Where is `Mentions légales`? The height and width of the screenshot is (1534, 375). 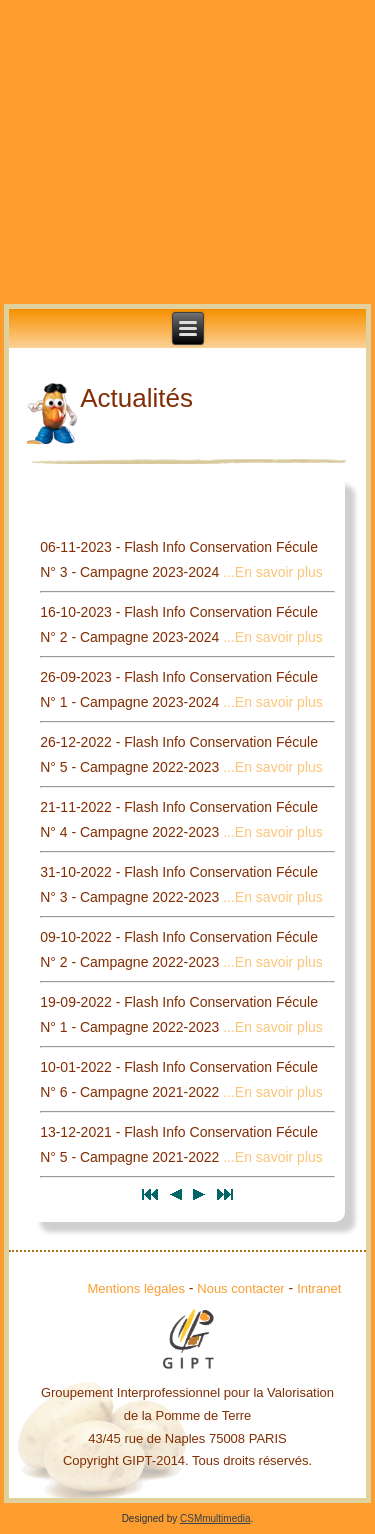 Mentions légales is located at coordinates (137, 1288).